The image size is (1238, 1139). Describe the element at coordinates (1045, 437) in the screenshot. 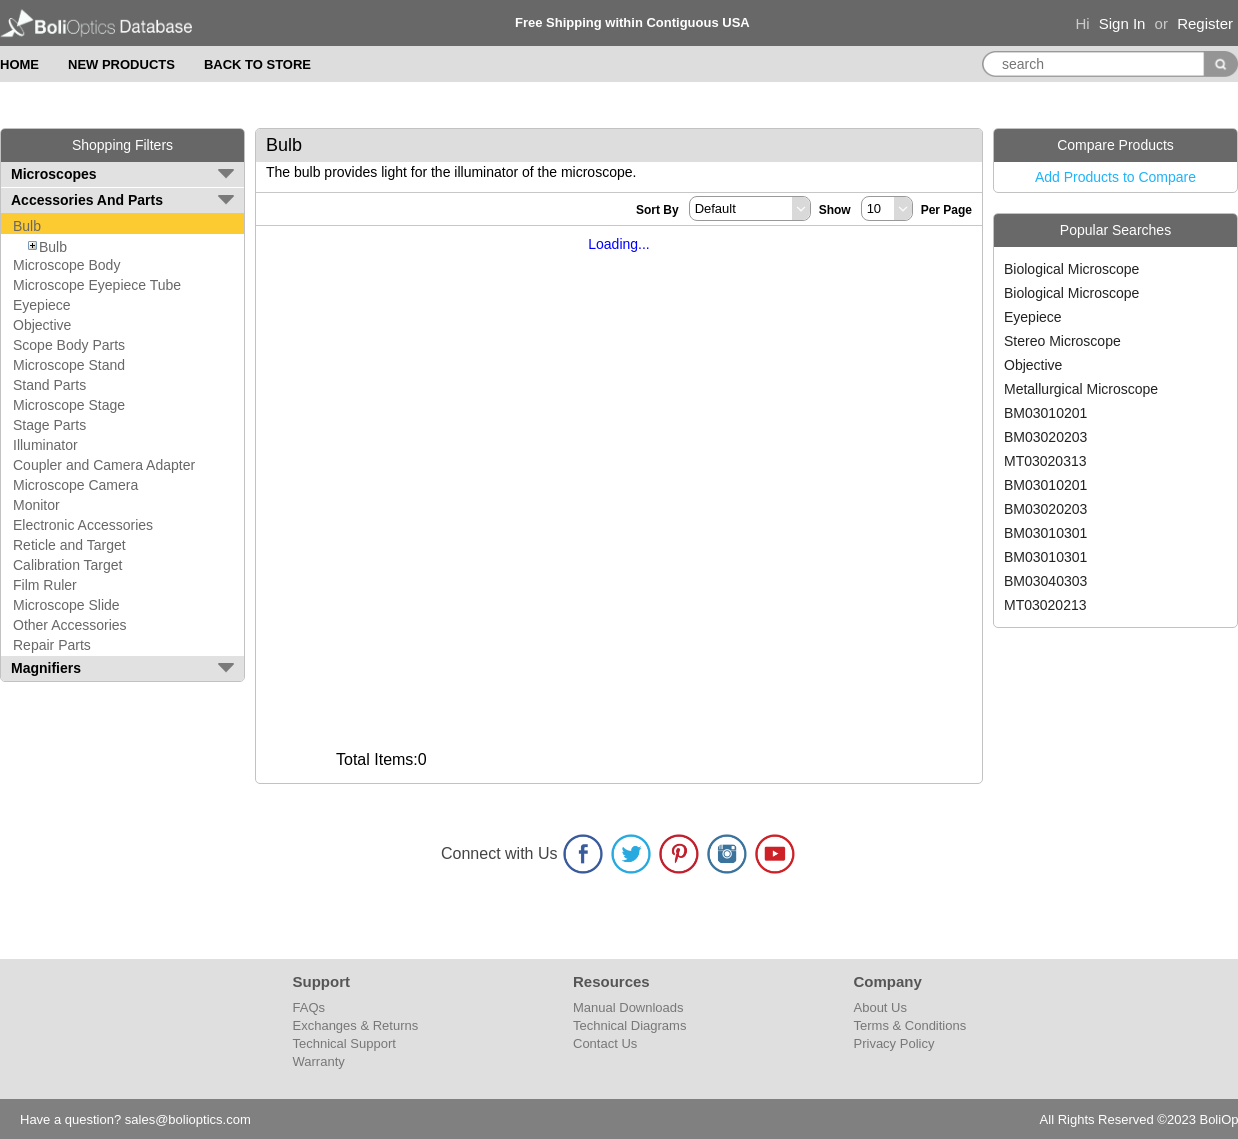

I see `BM03020203` at that location.